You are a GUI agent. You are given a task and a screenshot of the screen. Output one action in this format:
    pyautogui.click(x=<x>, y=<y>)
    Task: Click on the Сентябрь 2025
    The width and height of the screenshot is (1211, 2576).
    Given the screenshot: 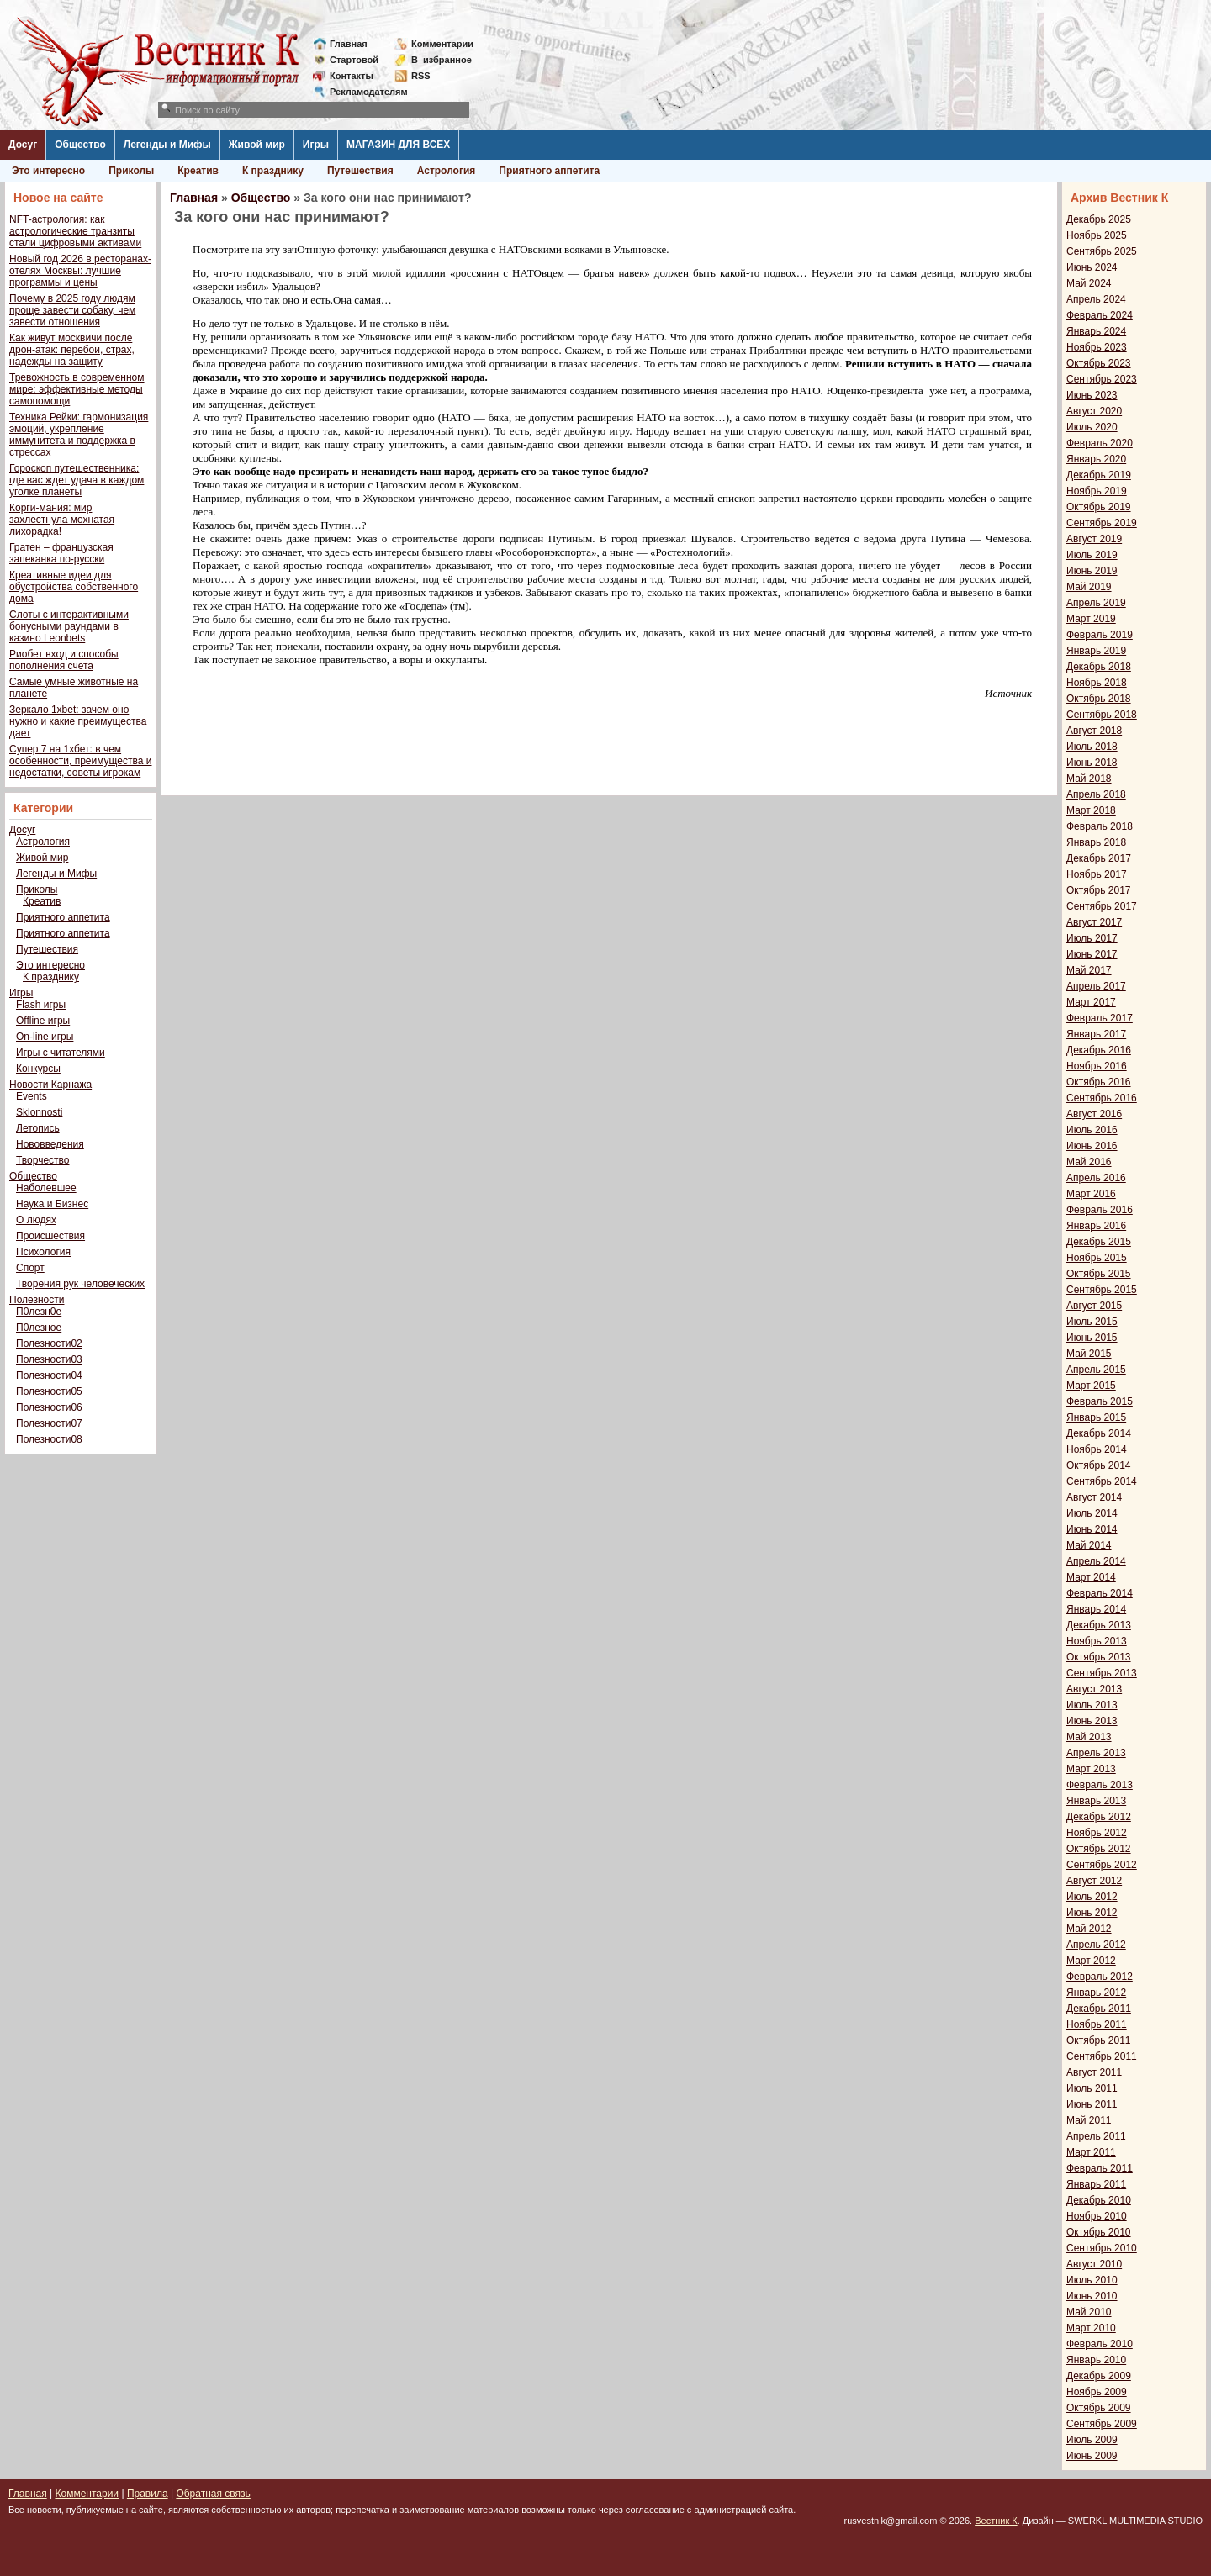 What is the action you would take?
    pyautogui.click(x=1101, y=251)
    